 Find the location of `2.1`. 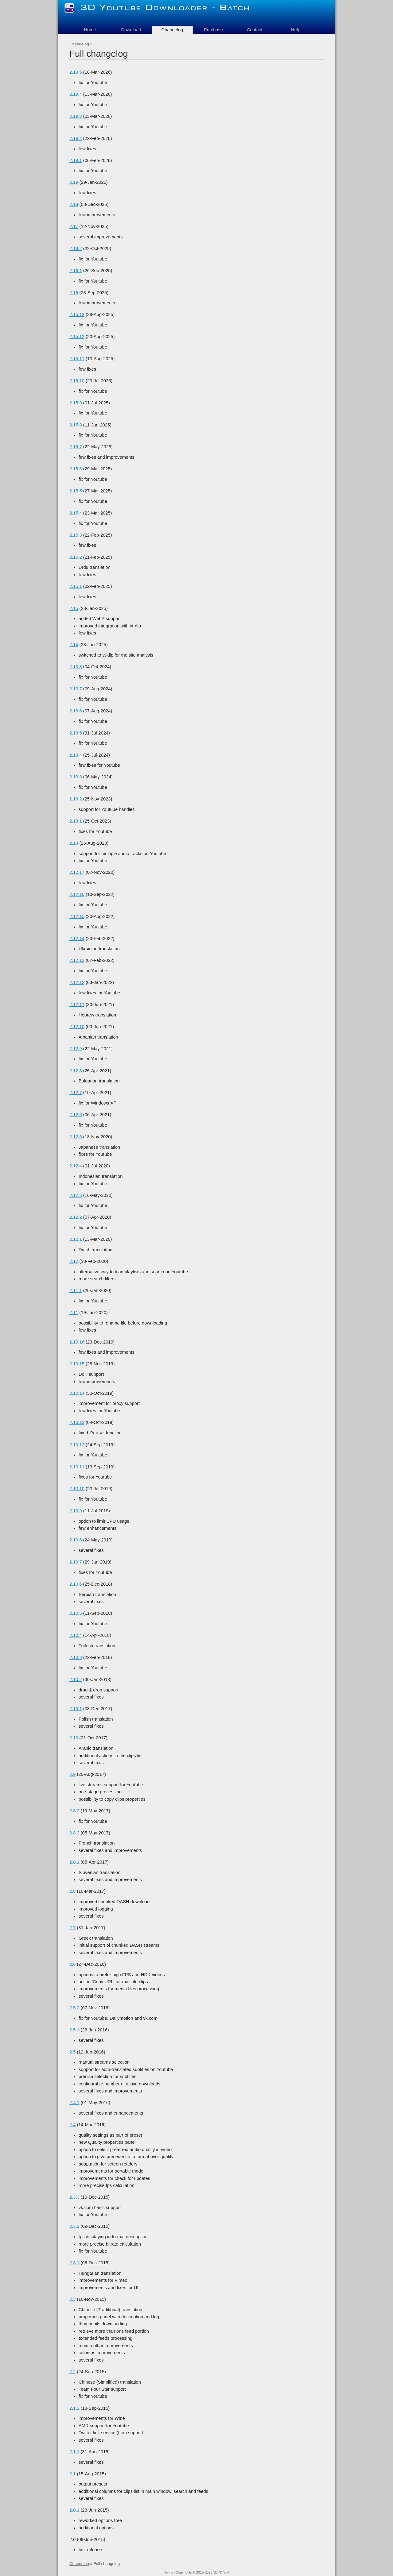

2.1 is located at coordinates (72, 2473).